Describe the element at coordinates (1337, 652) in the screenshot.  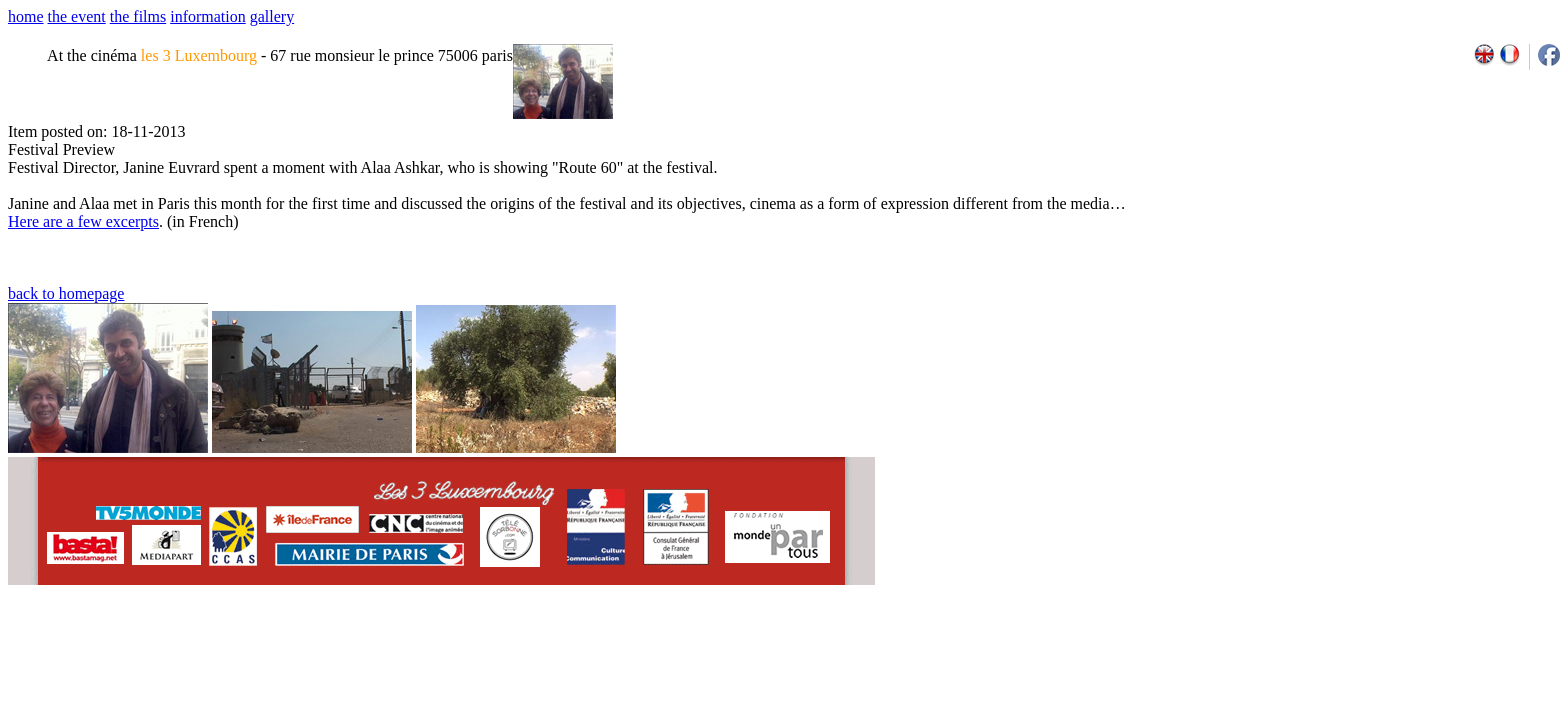
I see `2009` at that location.